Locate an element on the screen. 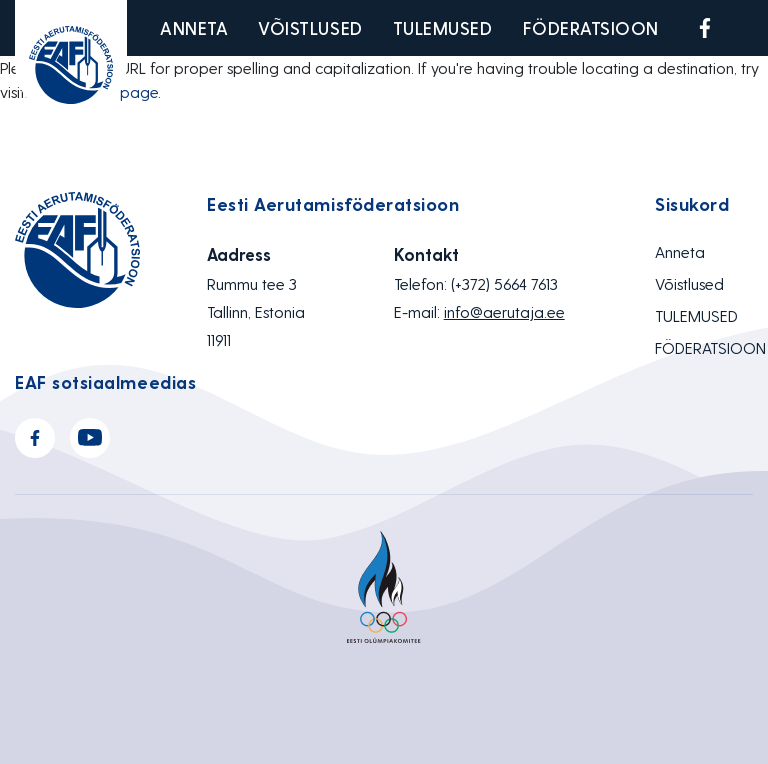  TULEMUSED is located at coordinates (443, 27).